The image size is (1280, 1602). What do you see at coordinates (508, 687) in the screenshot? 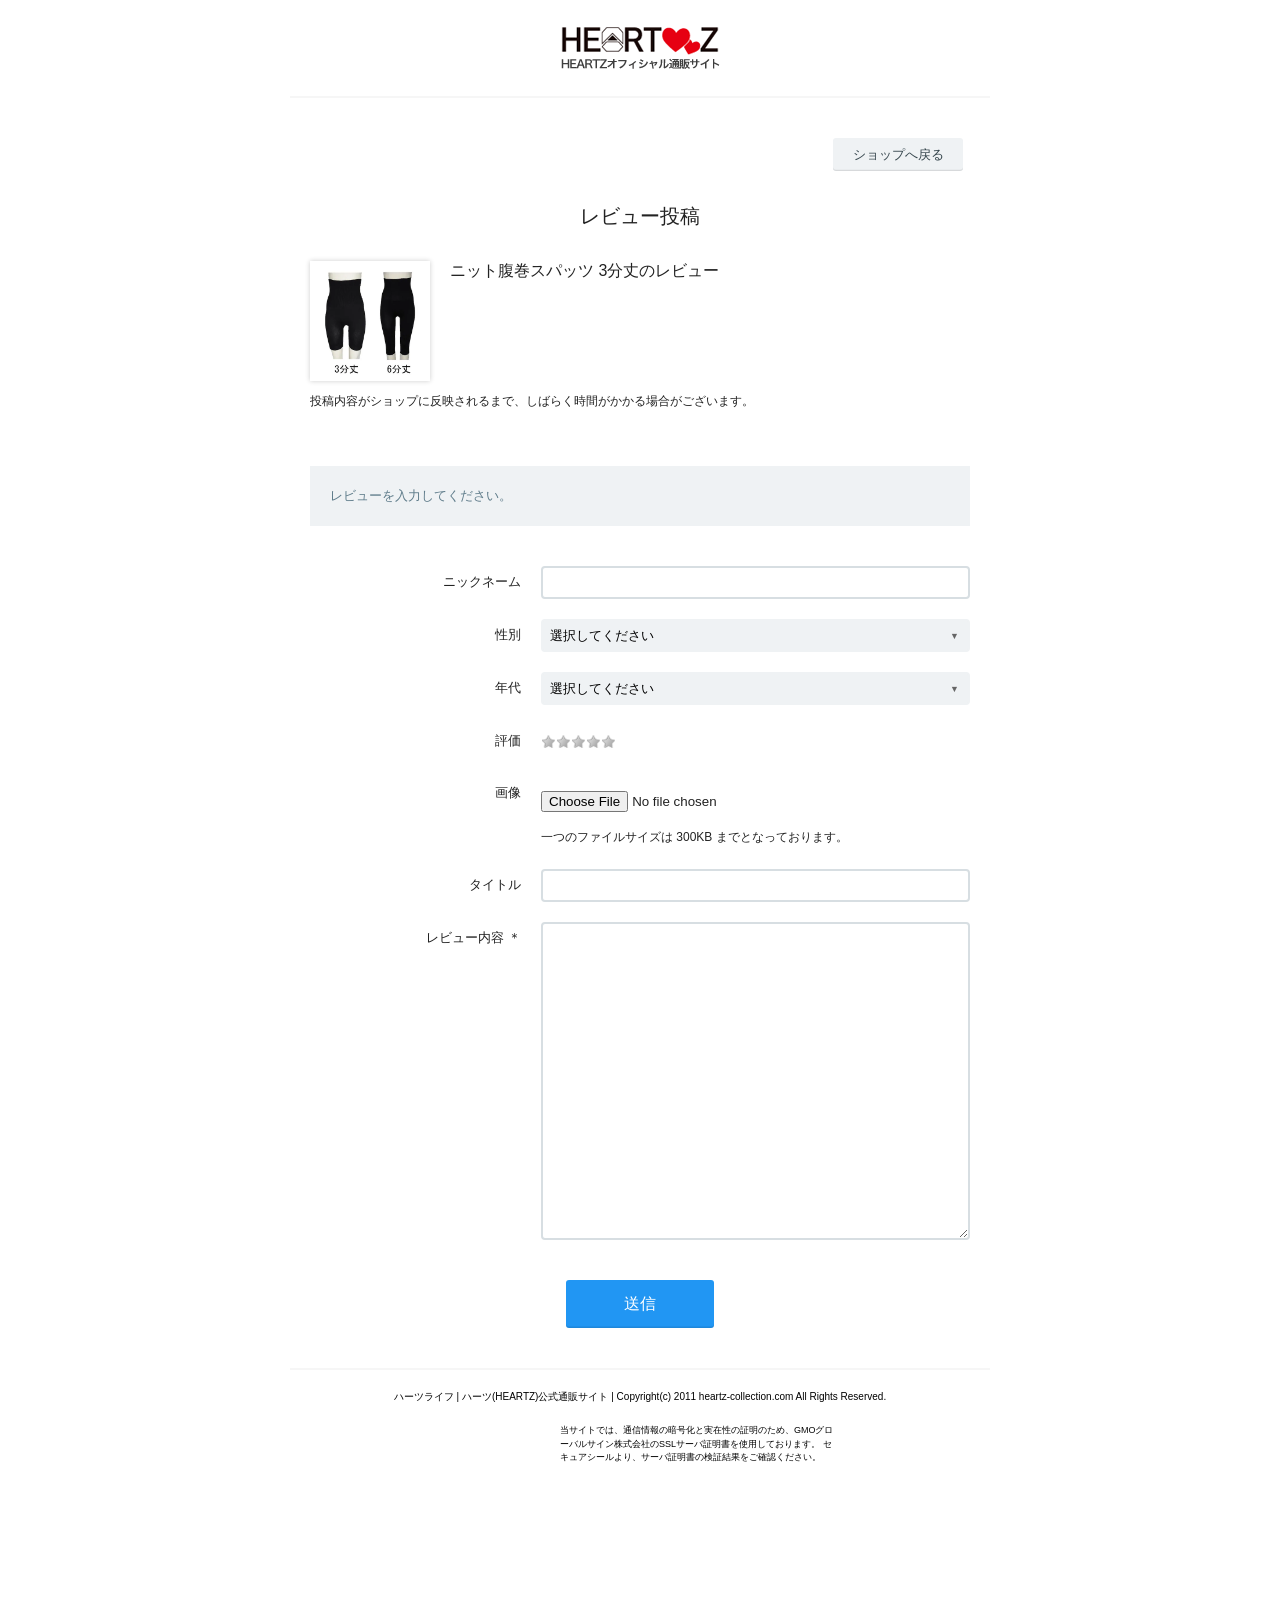
I see `年代` at bounding box center [508, 687].